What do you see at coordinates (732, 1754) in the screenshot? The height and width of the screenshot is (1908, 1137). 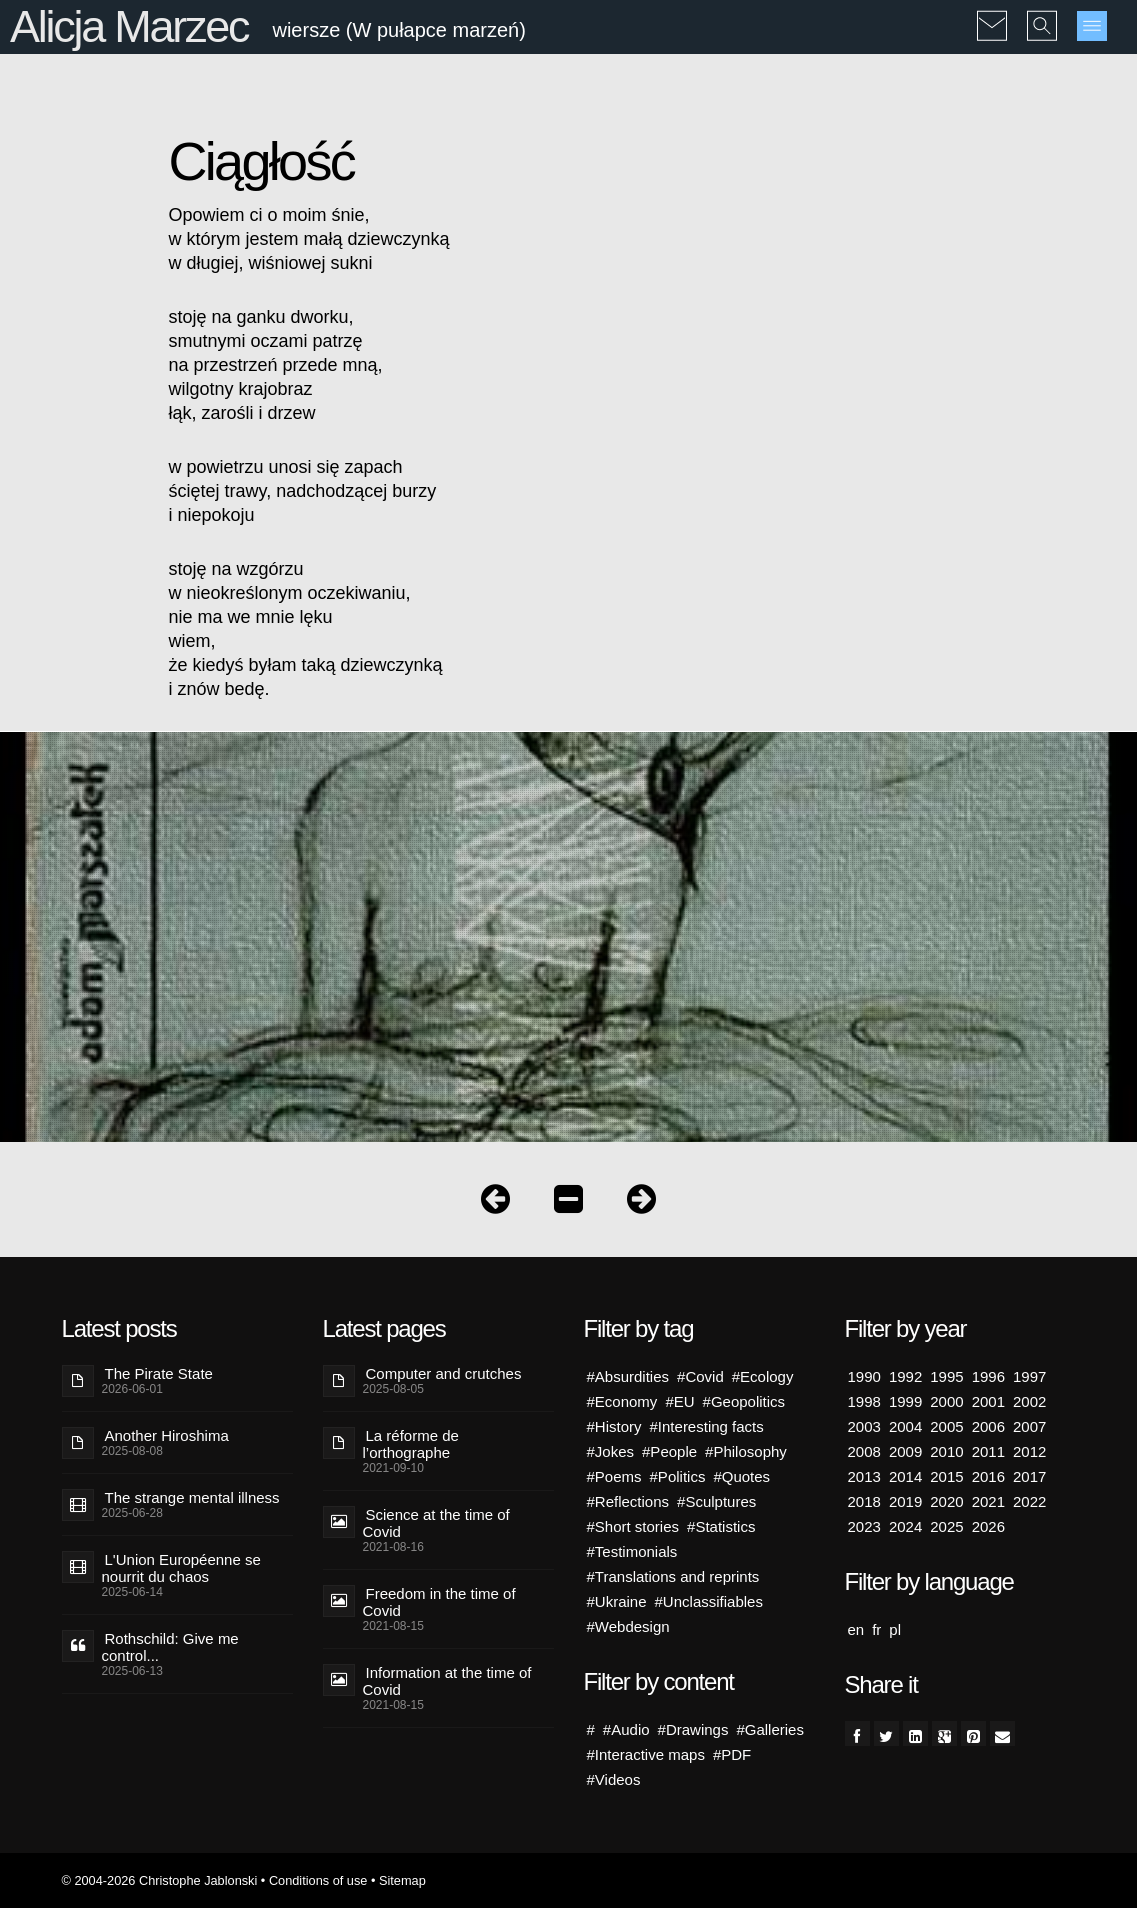 I see `#PDF` at bounding box center [732, 1754].